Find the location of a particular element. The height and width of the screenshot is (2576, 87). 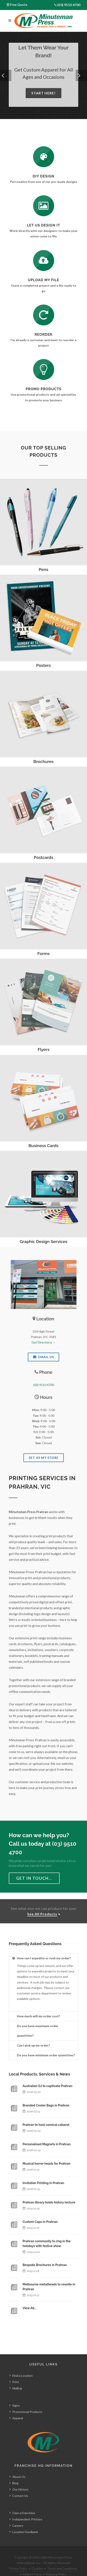

Forms is located at coordinates (43, 953).